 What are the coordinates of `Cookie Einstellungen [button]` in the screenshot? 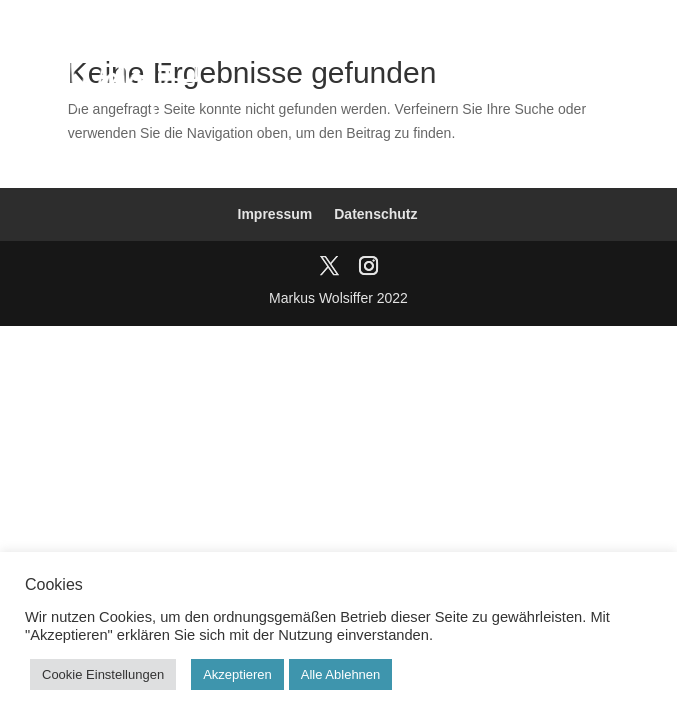 It's located at (103, 674).